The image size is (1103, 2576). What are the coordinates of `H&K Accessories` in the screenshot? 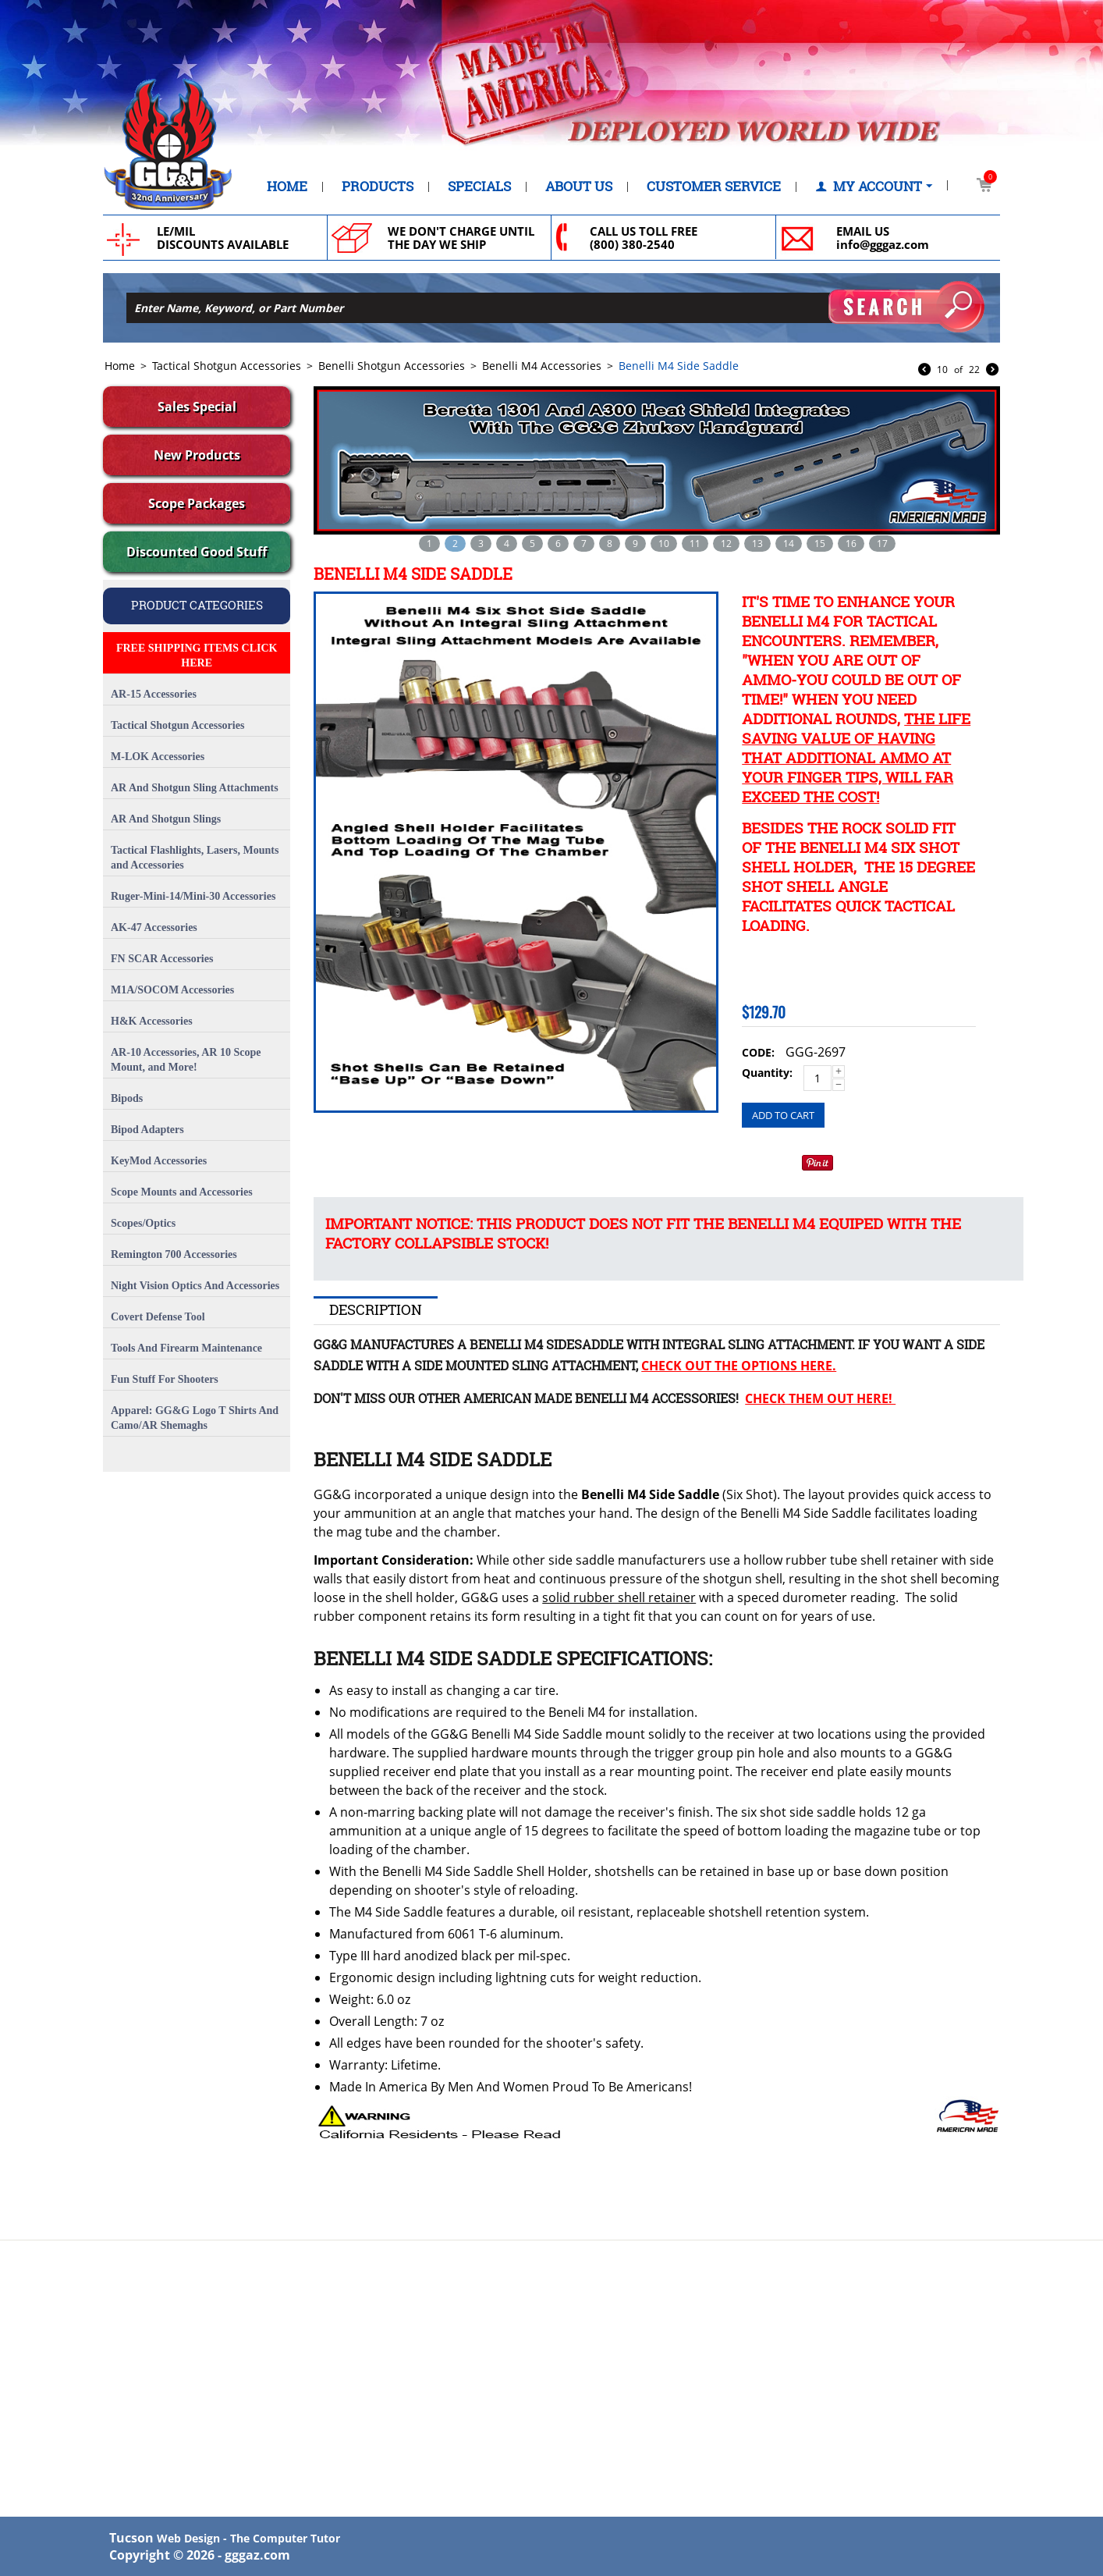 It's located at (152, 1021).